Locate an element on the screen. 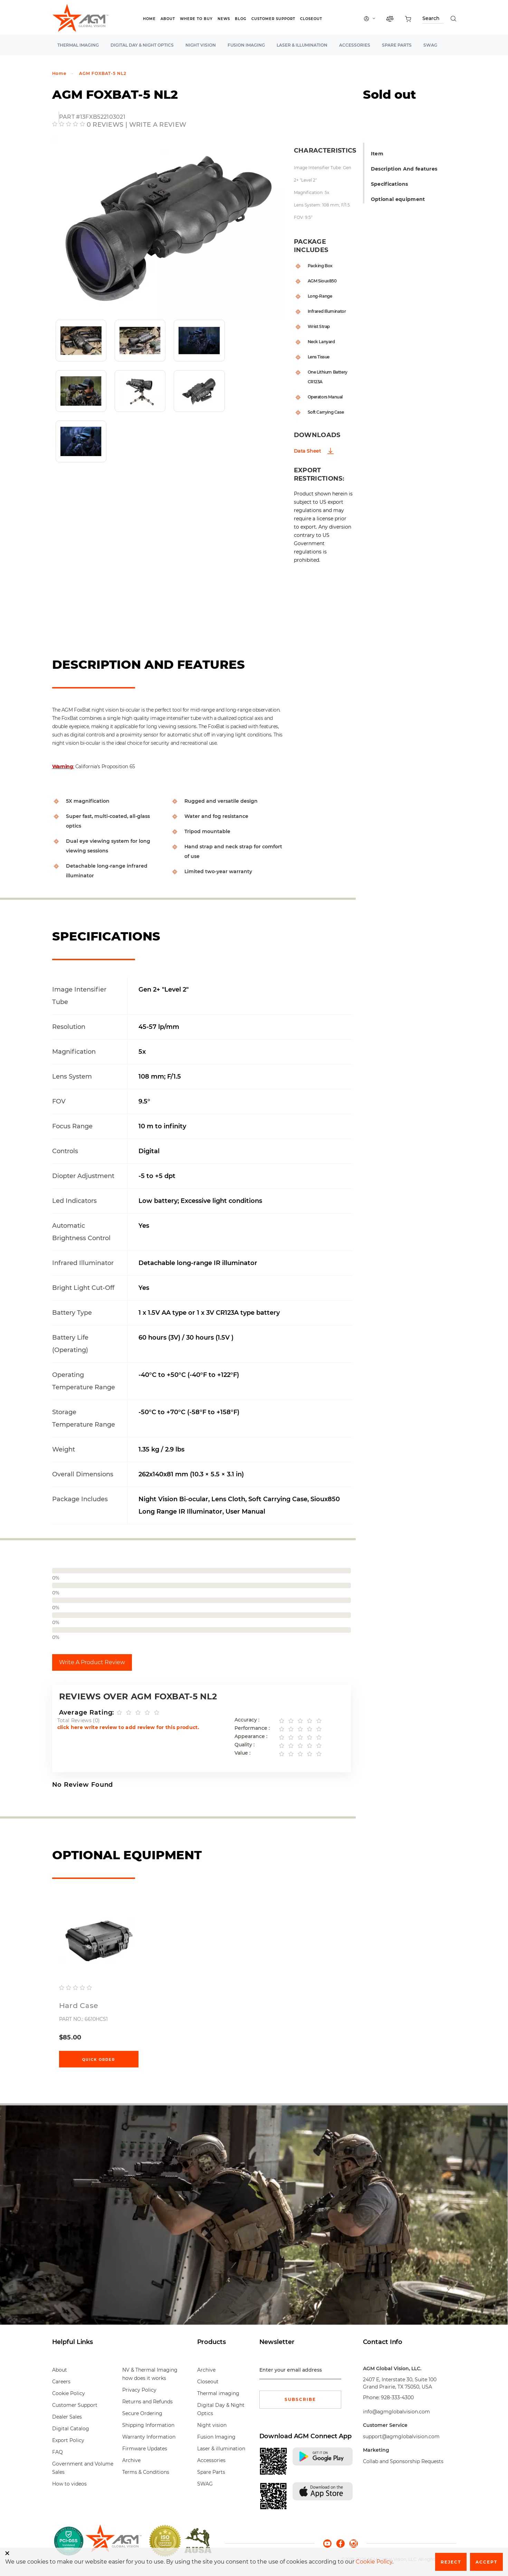  Returns and Refunds is located at coordinates (147, 2402).